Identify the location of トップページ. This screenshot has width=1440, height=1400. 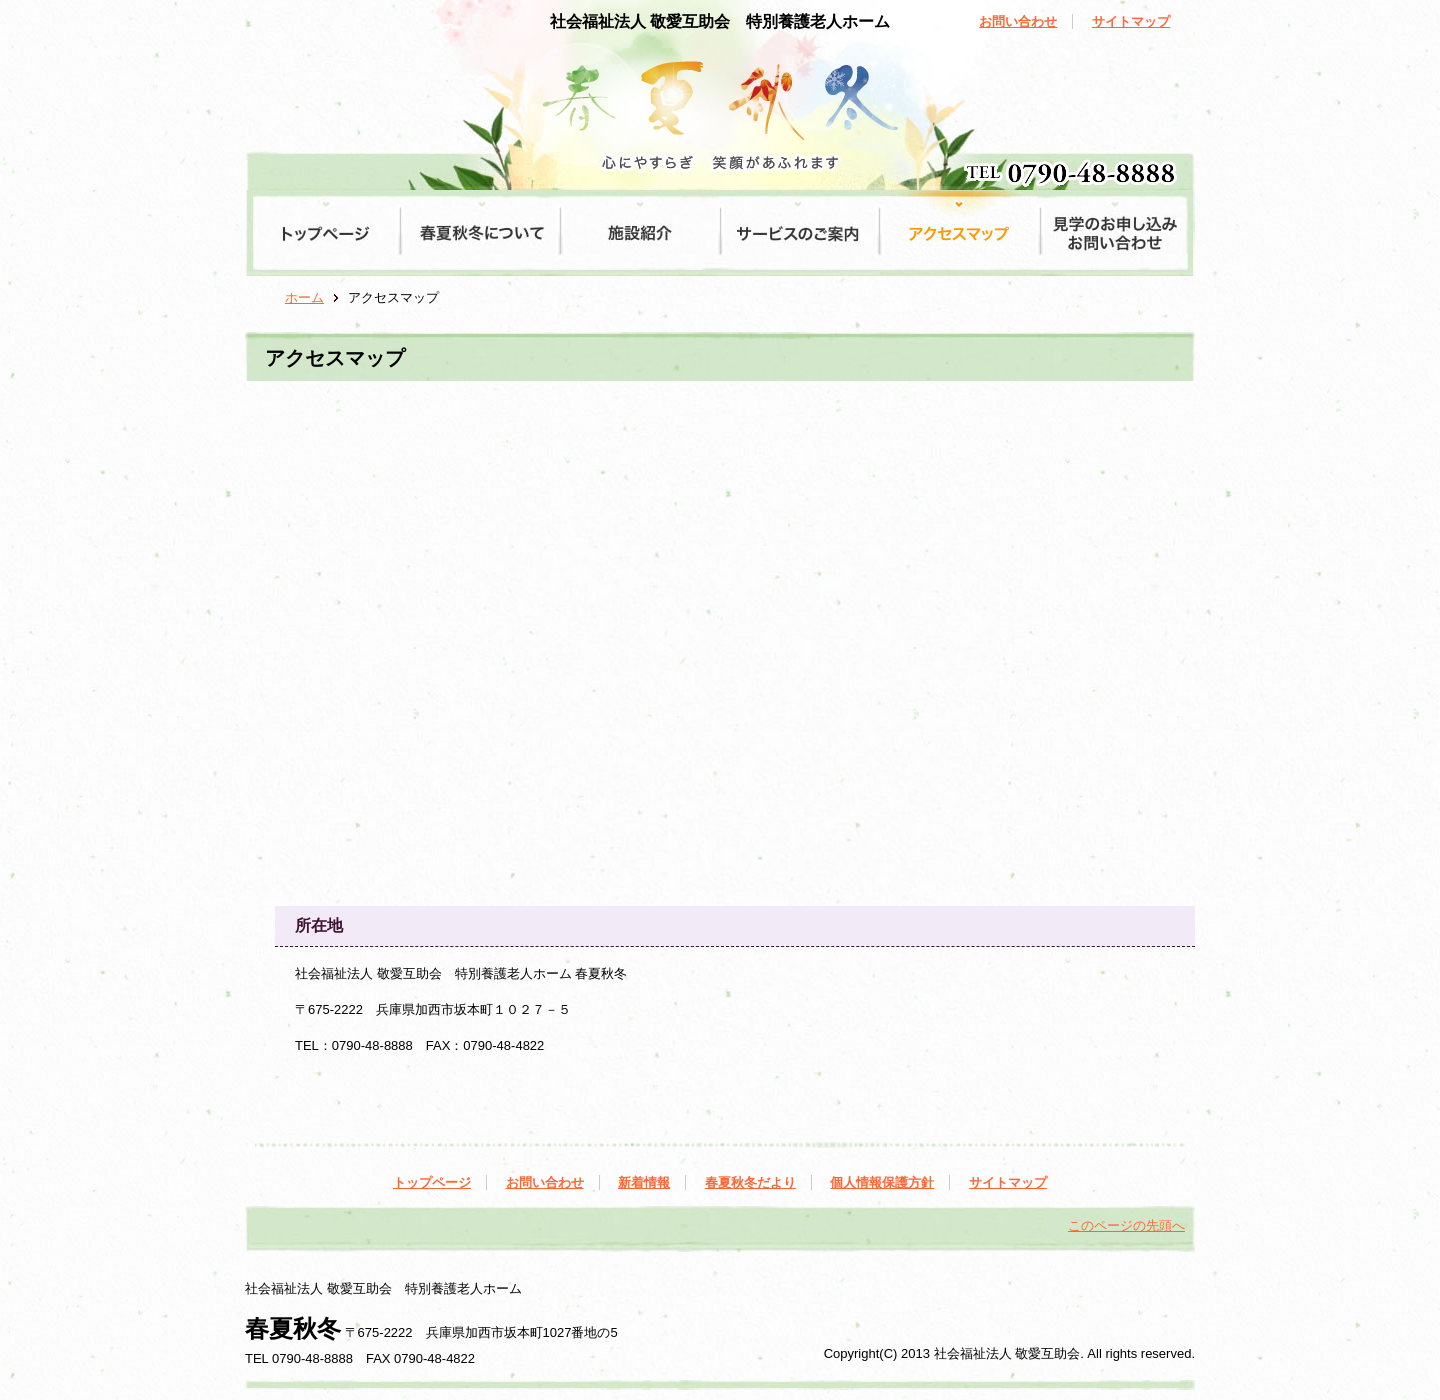
(432, 1182).